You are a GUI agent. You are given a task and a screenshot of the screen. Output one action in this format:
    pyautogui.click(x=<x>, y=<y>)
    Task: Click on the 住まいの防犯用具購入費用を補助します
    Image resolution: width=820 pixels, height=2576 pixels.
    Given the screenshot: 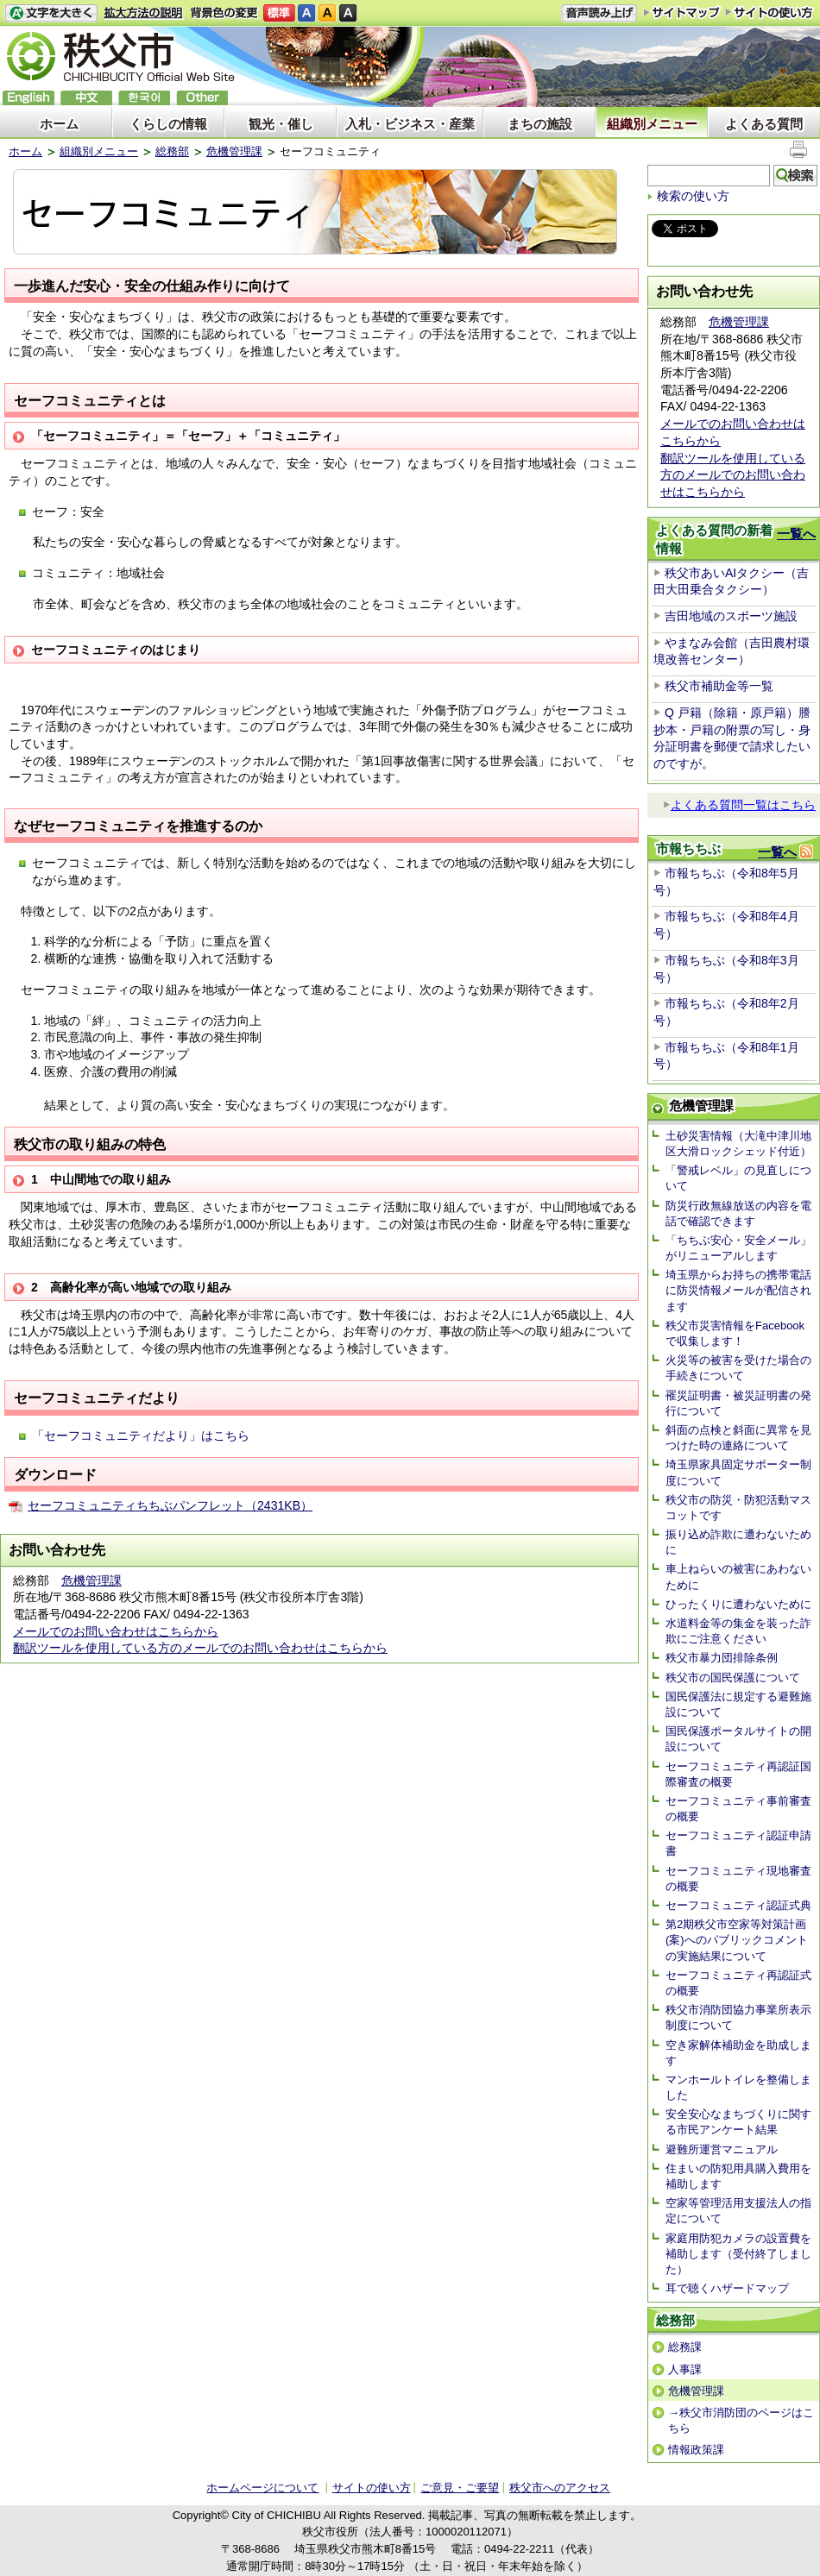 What is the action you would take?
    pyautogui.click(x=738, y=2176)
    